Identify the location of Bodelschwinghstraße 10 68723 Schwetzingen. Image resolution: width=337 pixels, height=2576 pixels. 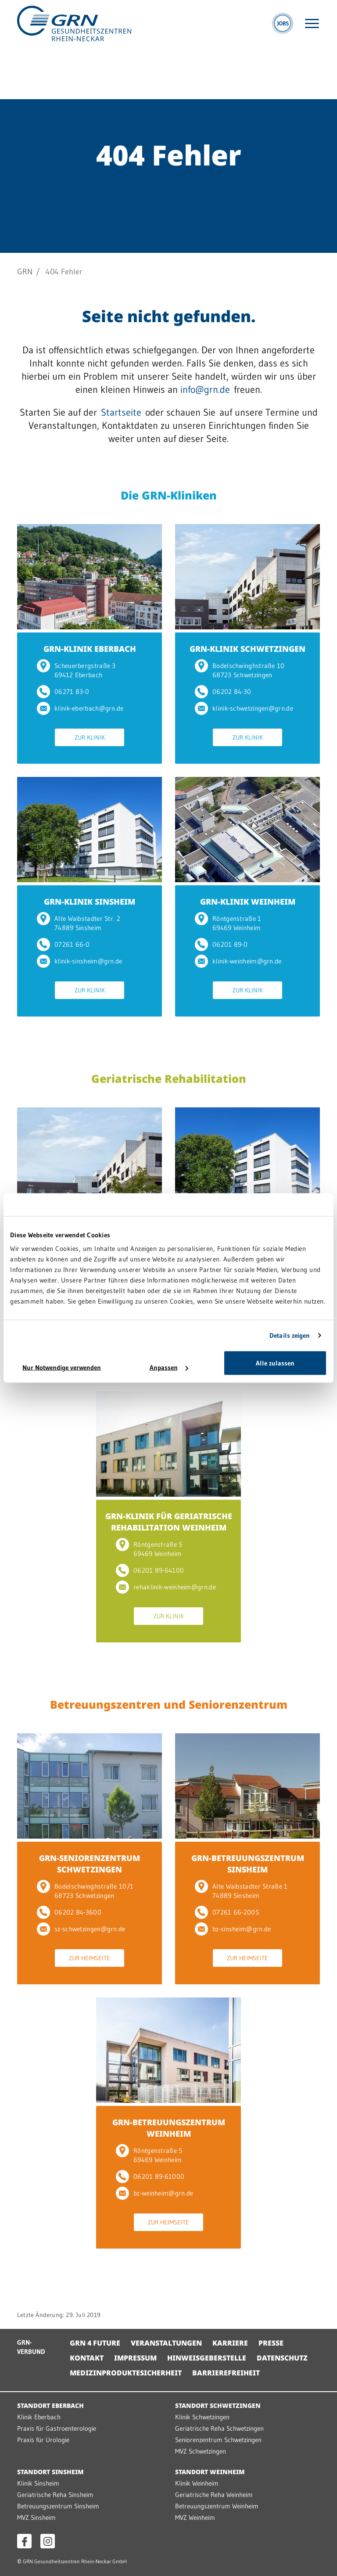
(240, 670).